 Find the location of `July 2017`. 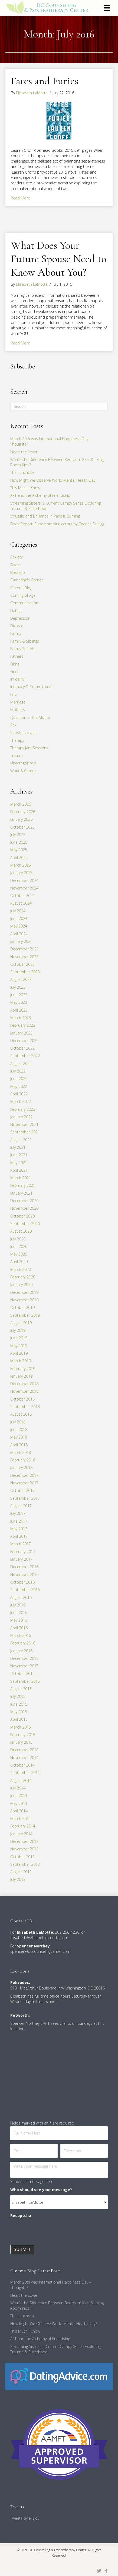

July 2017 is located at coordinates (17, 1513).